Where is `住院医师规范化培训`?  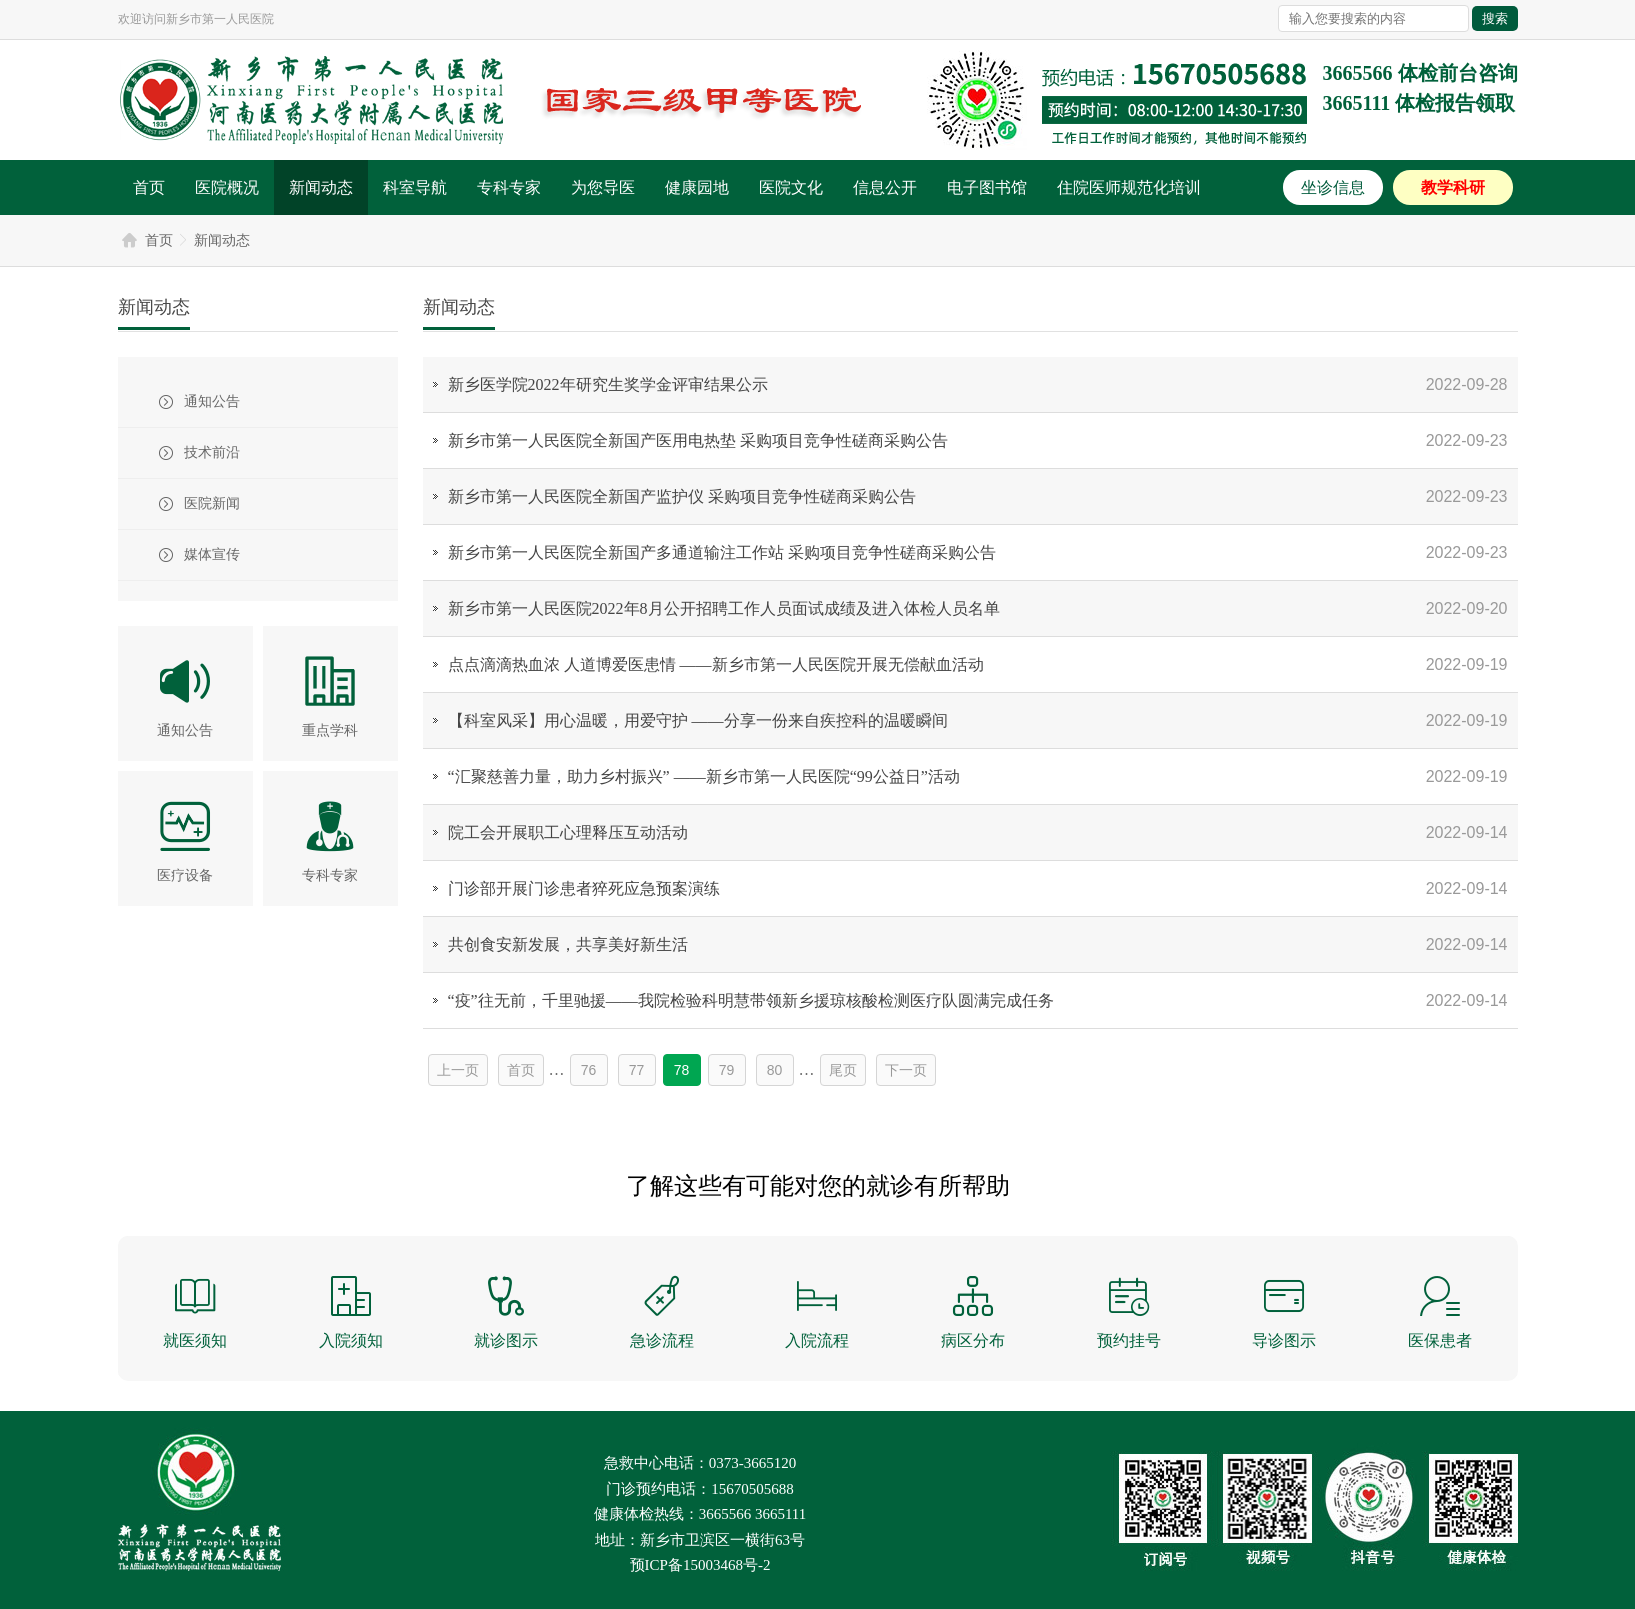
住院医师规范化培训 is located at coordinates (1129, 187).